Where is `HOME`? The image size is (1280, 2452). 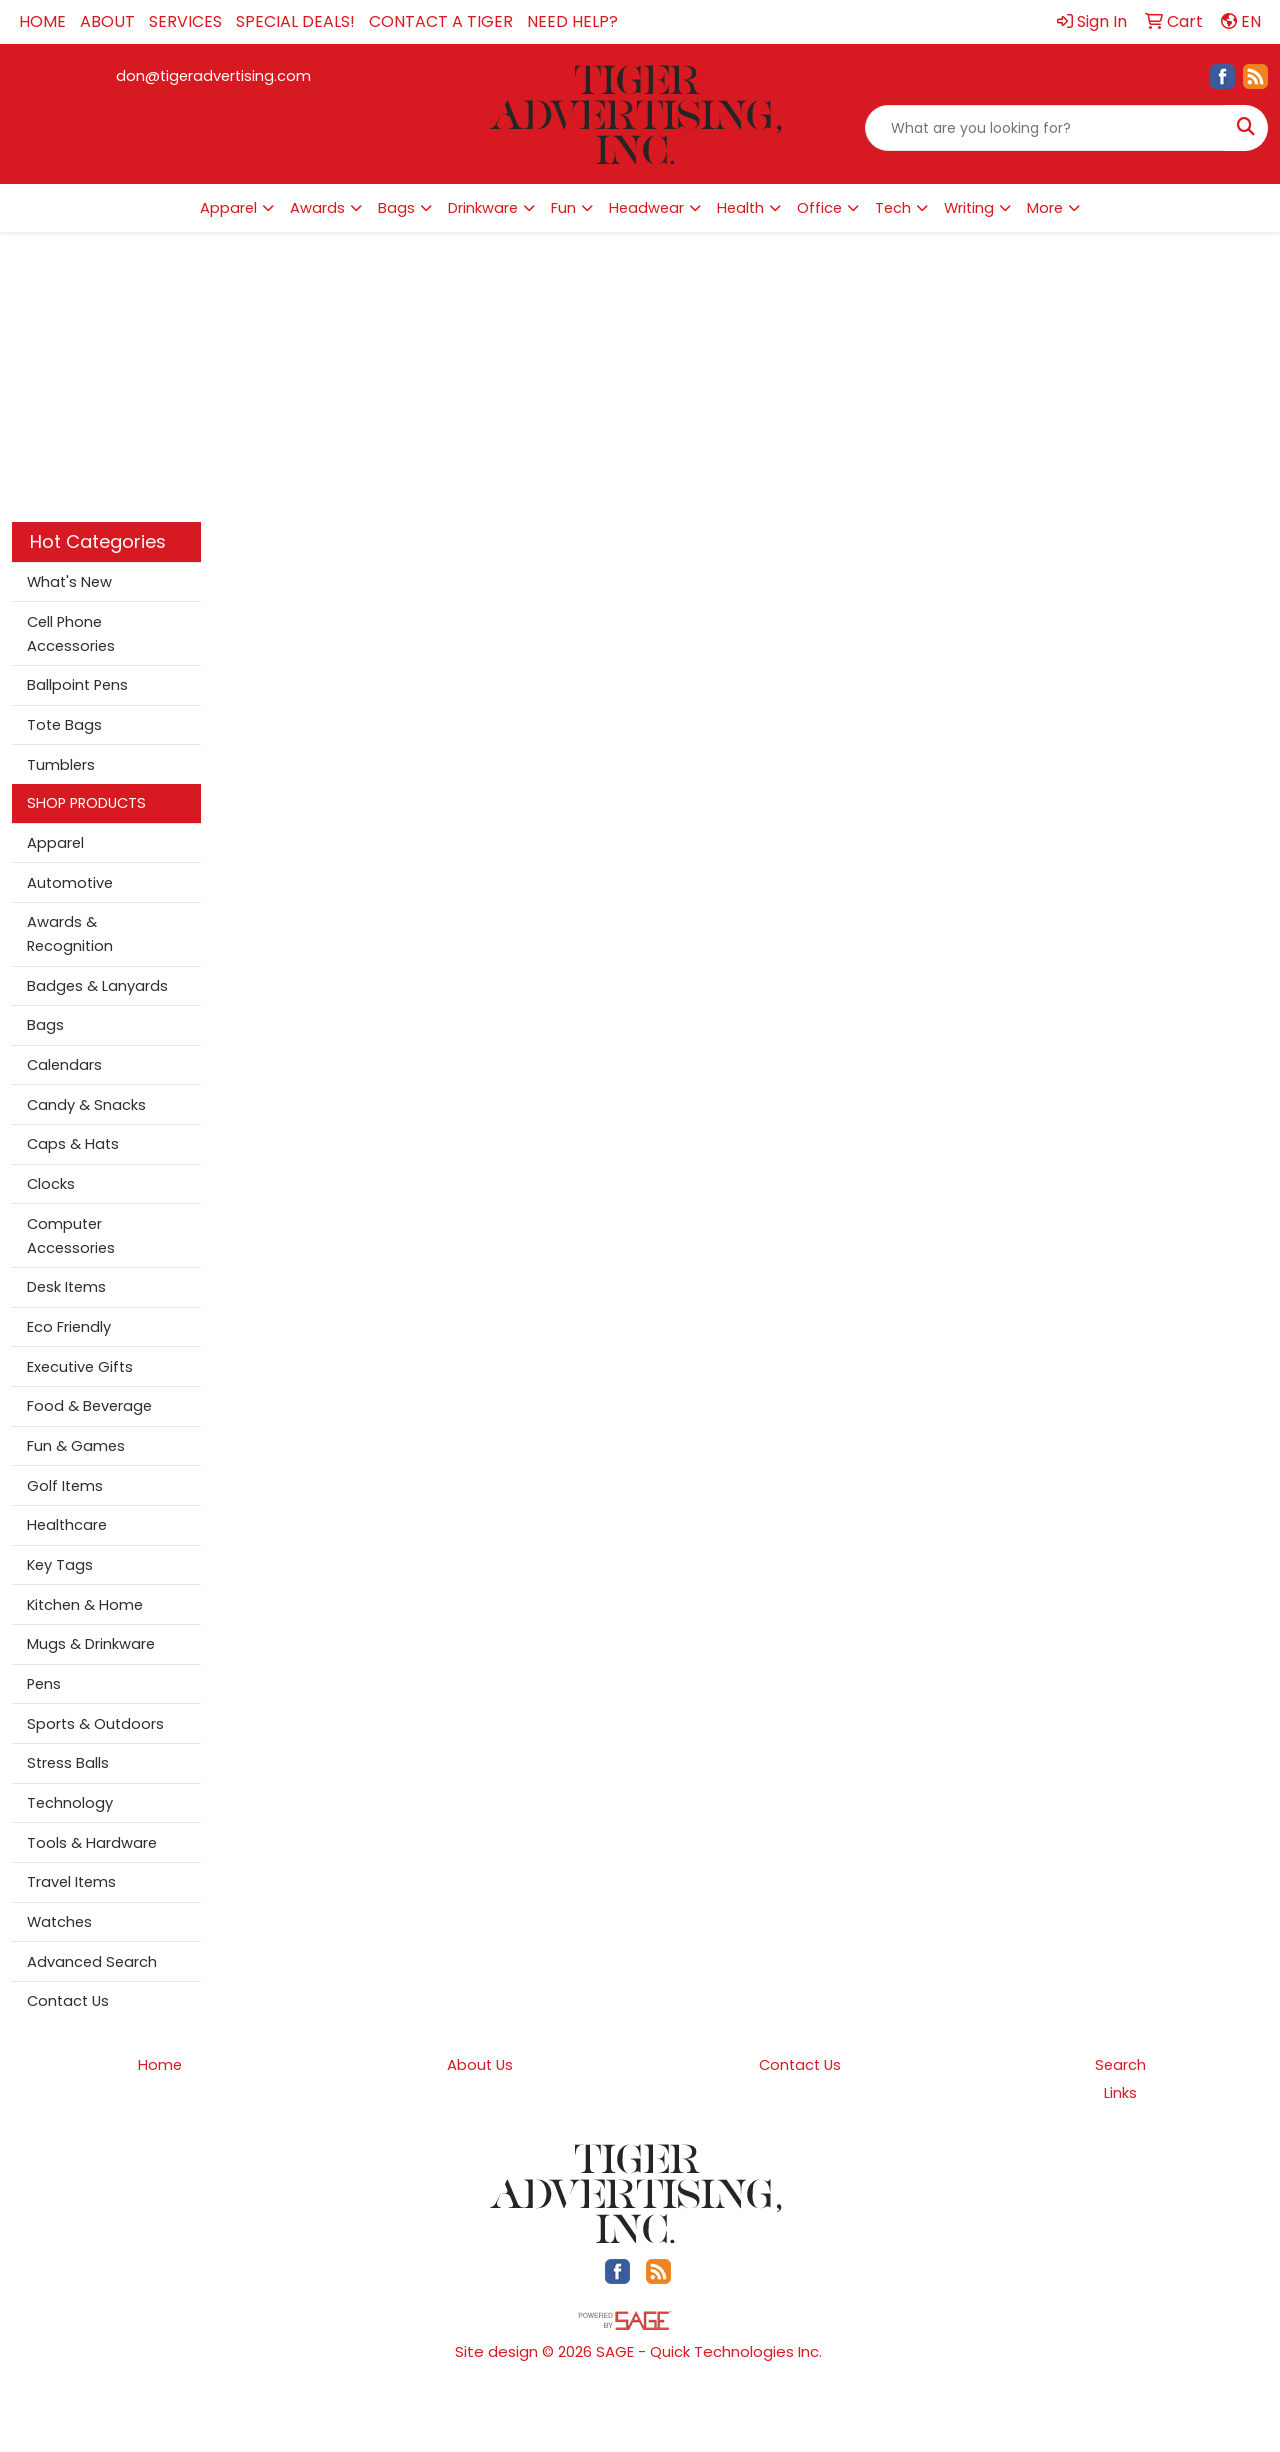
HOME is located at coordinates (42, 21).